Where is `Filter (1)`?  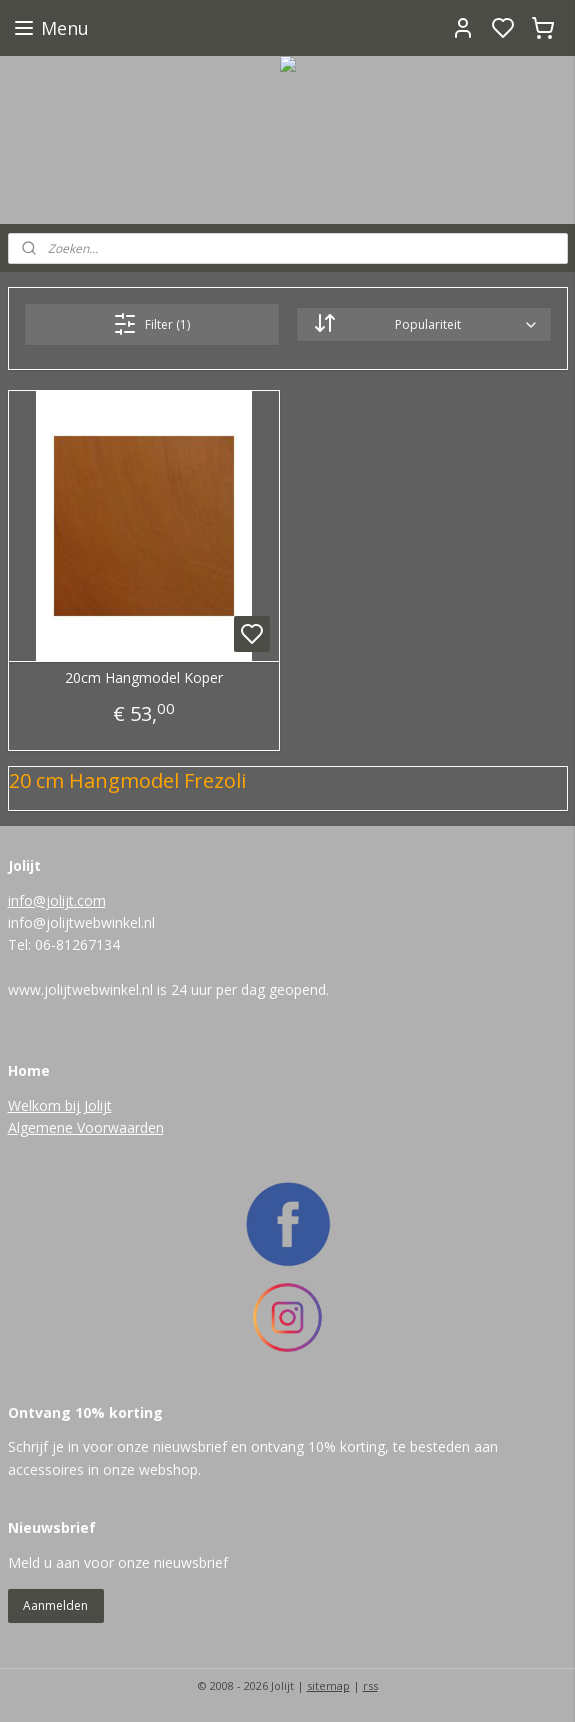 Filter (1) is located at coordinates (151, 324).